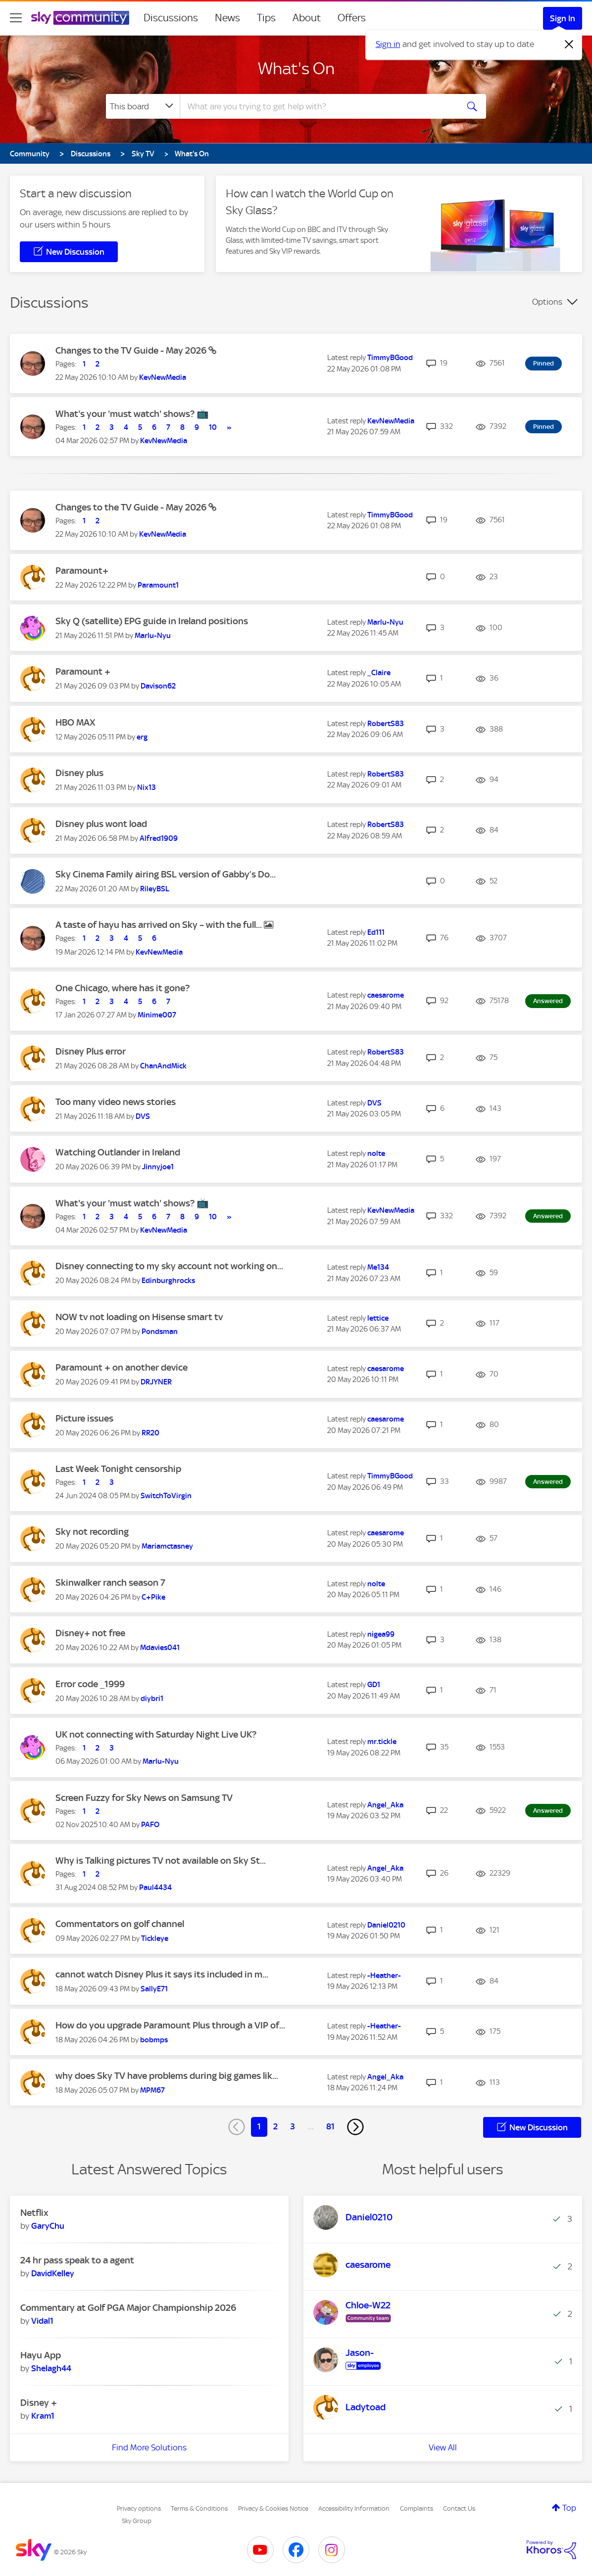 This screenshot has width=592, height=2576. I want to click on Sky Group, so click(136, 2521).